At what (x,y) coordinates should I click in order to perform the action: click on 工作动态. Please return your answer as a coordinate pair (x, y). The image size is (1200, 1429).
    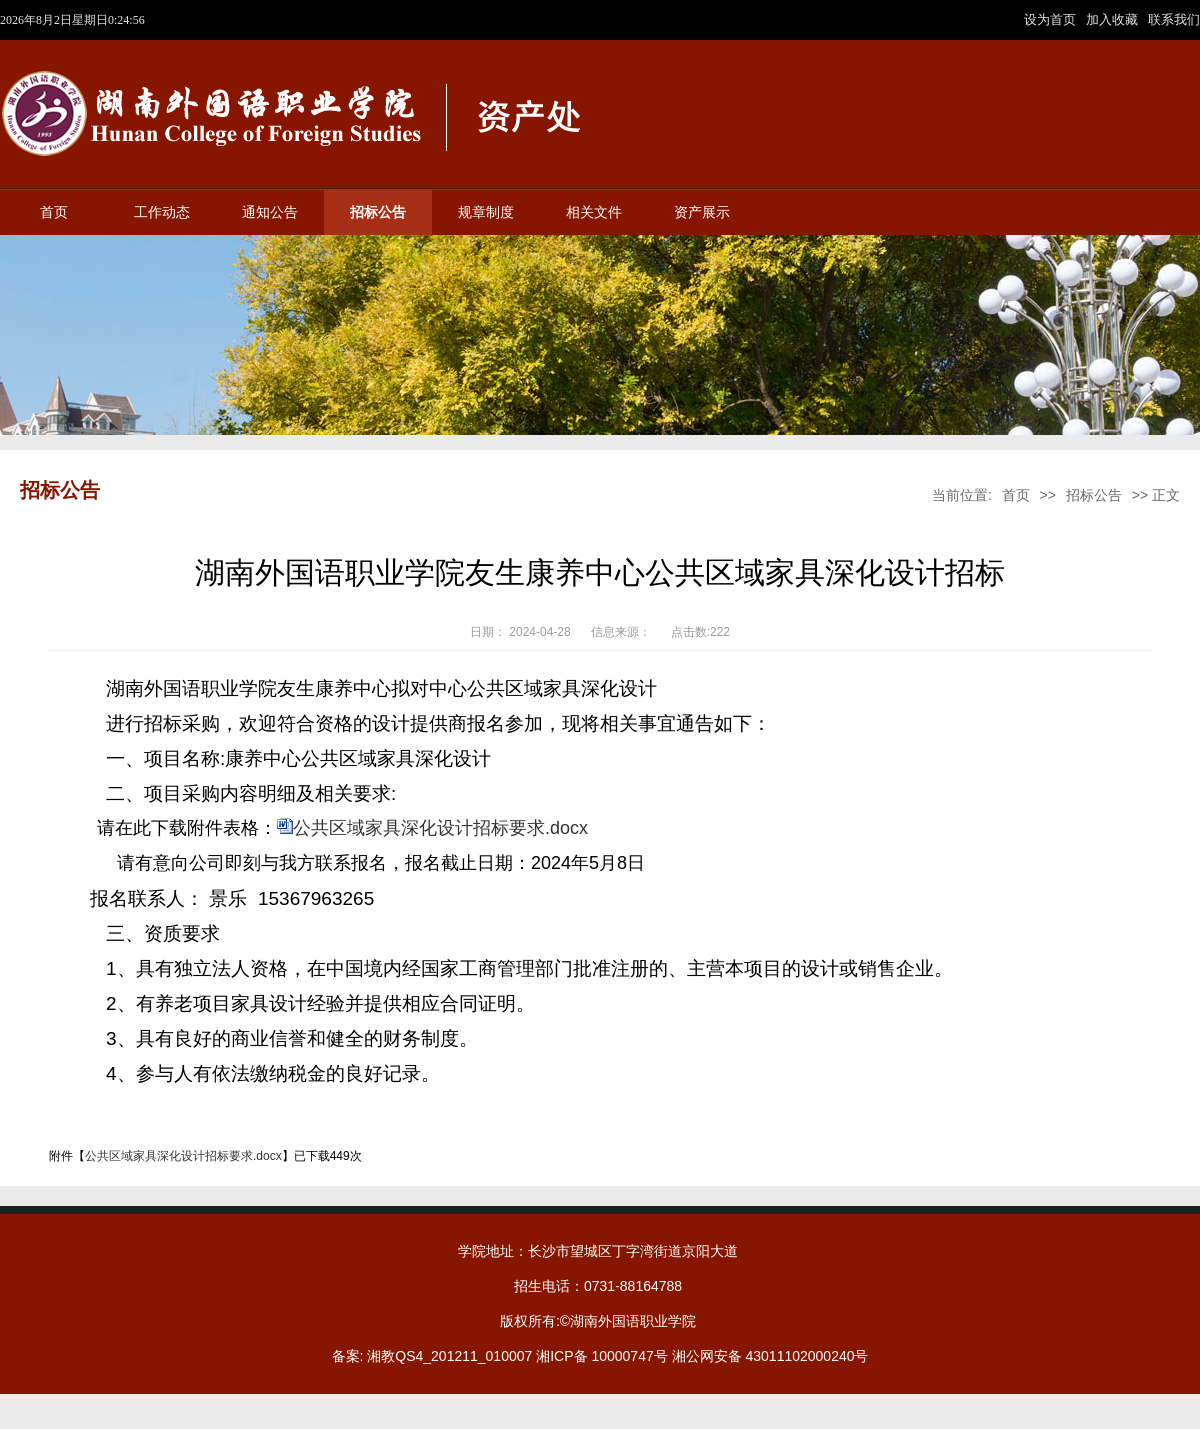
    Looking at the image, I should click on (162, 212).